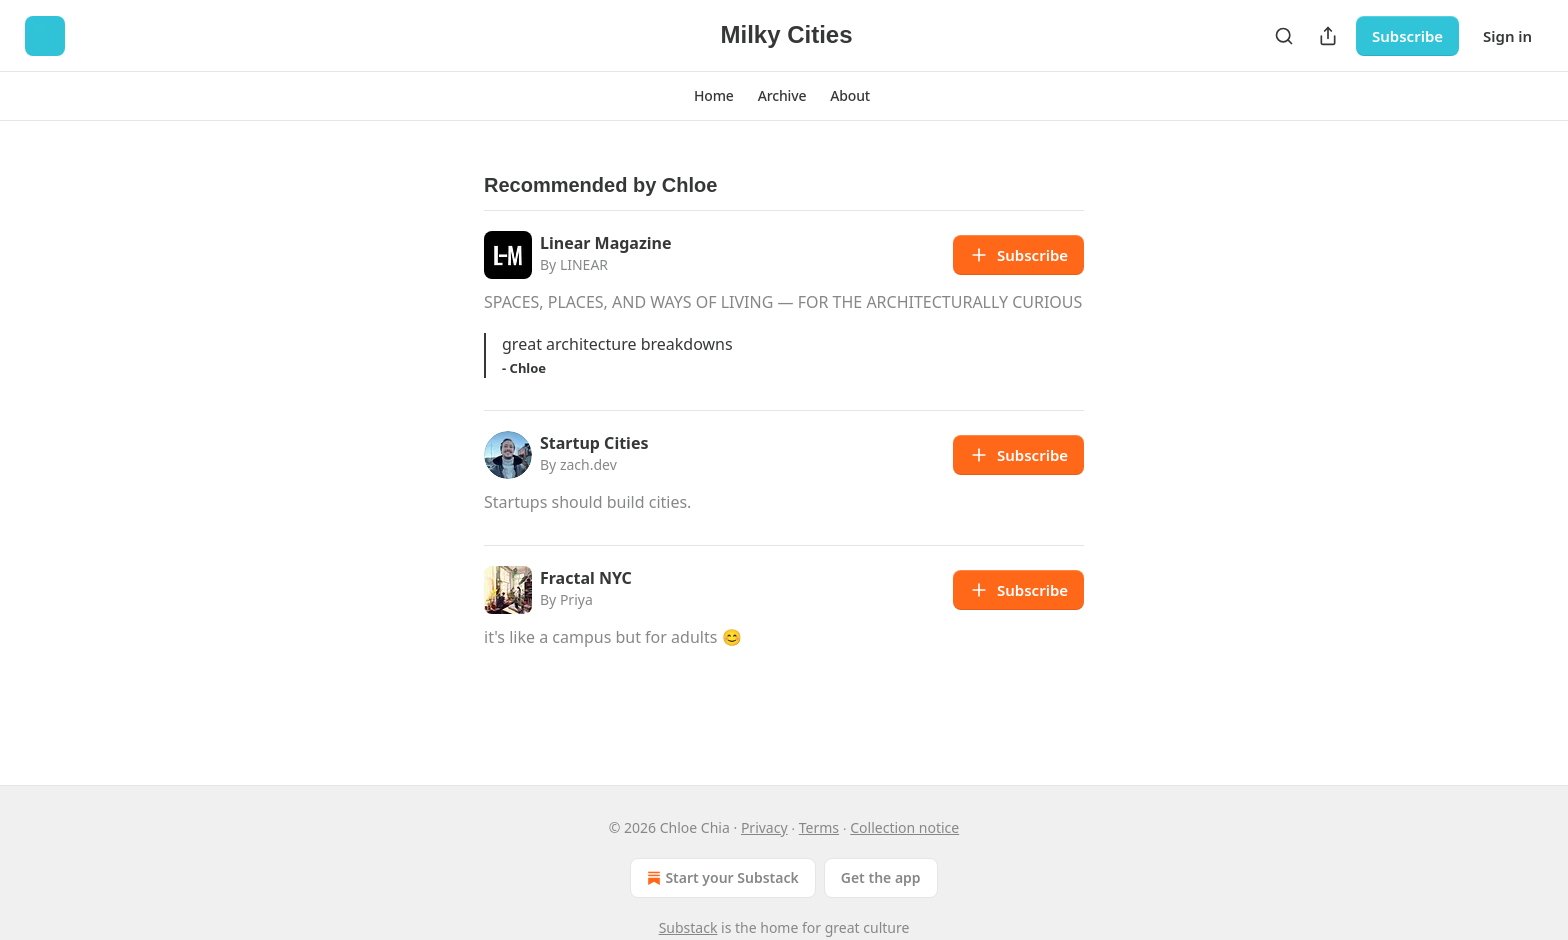 This screenshot has height=940, width=1568. I want to click on Terms, so click(819, 827).